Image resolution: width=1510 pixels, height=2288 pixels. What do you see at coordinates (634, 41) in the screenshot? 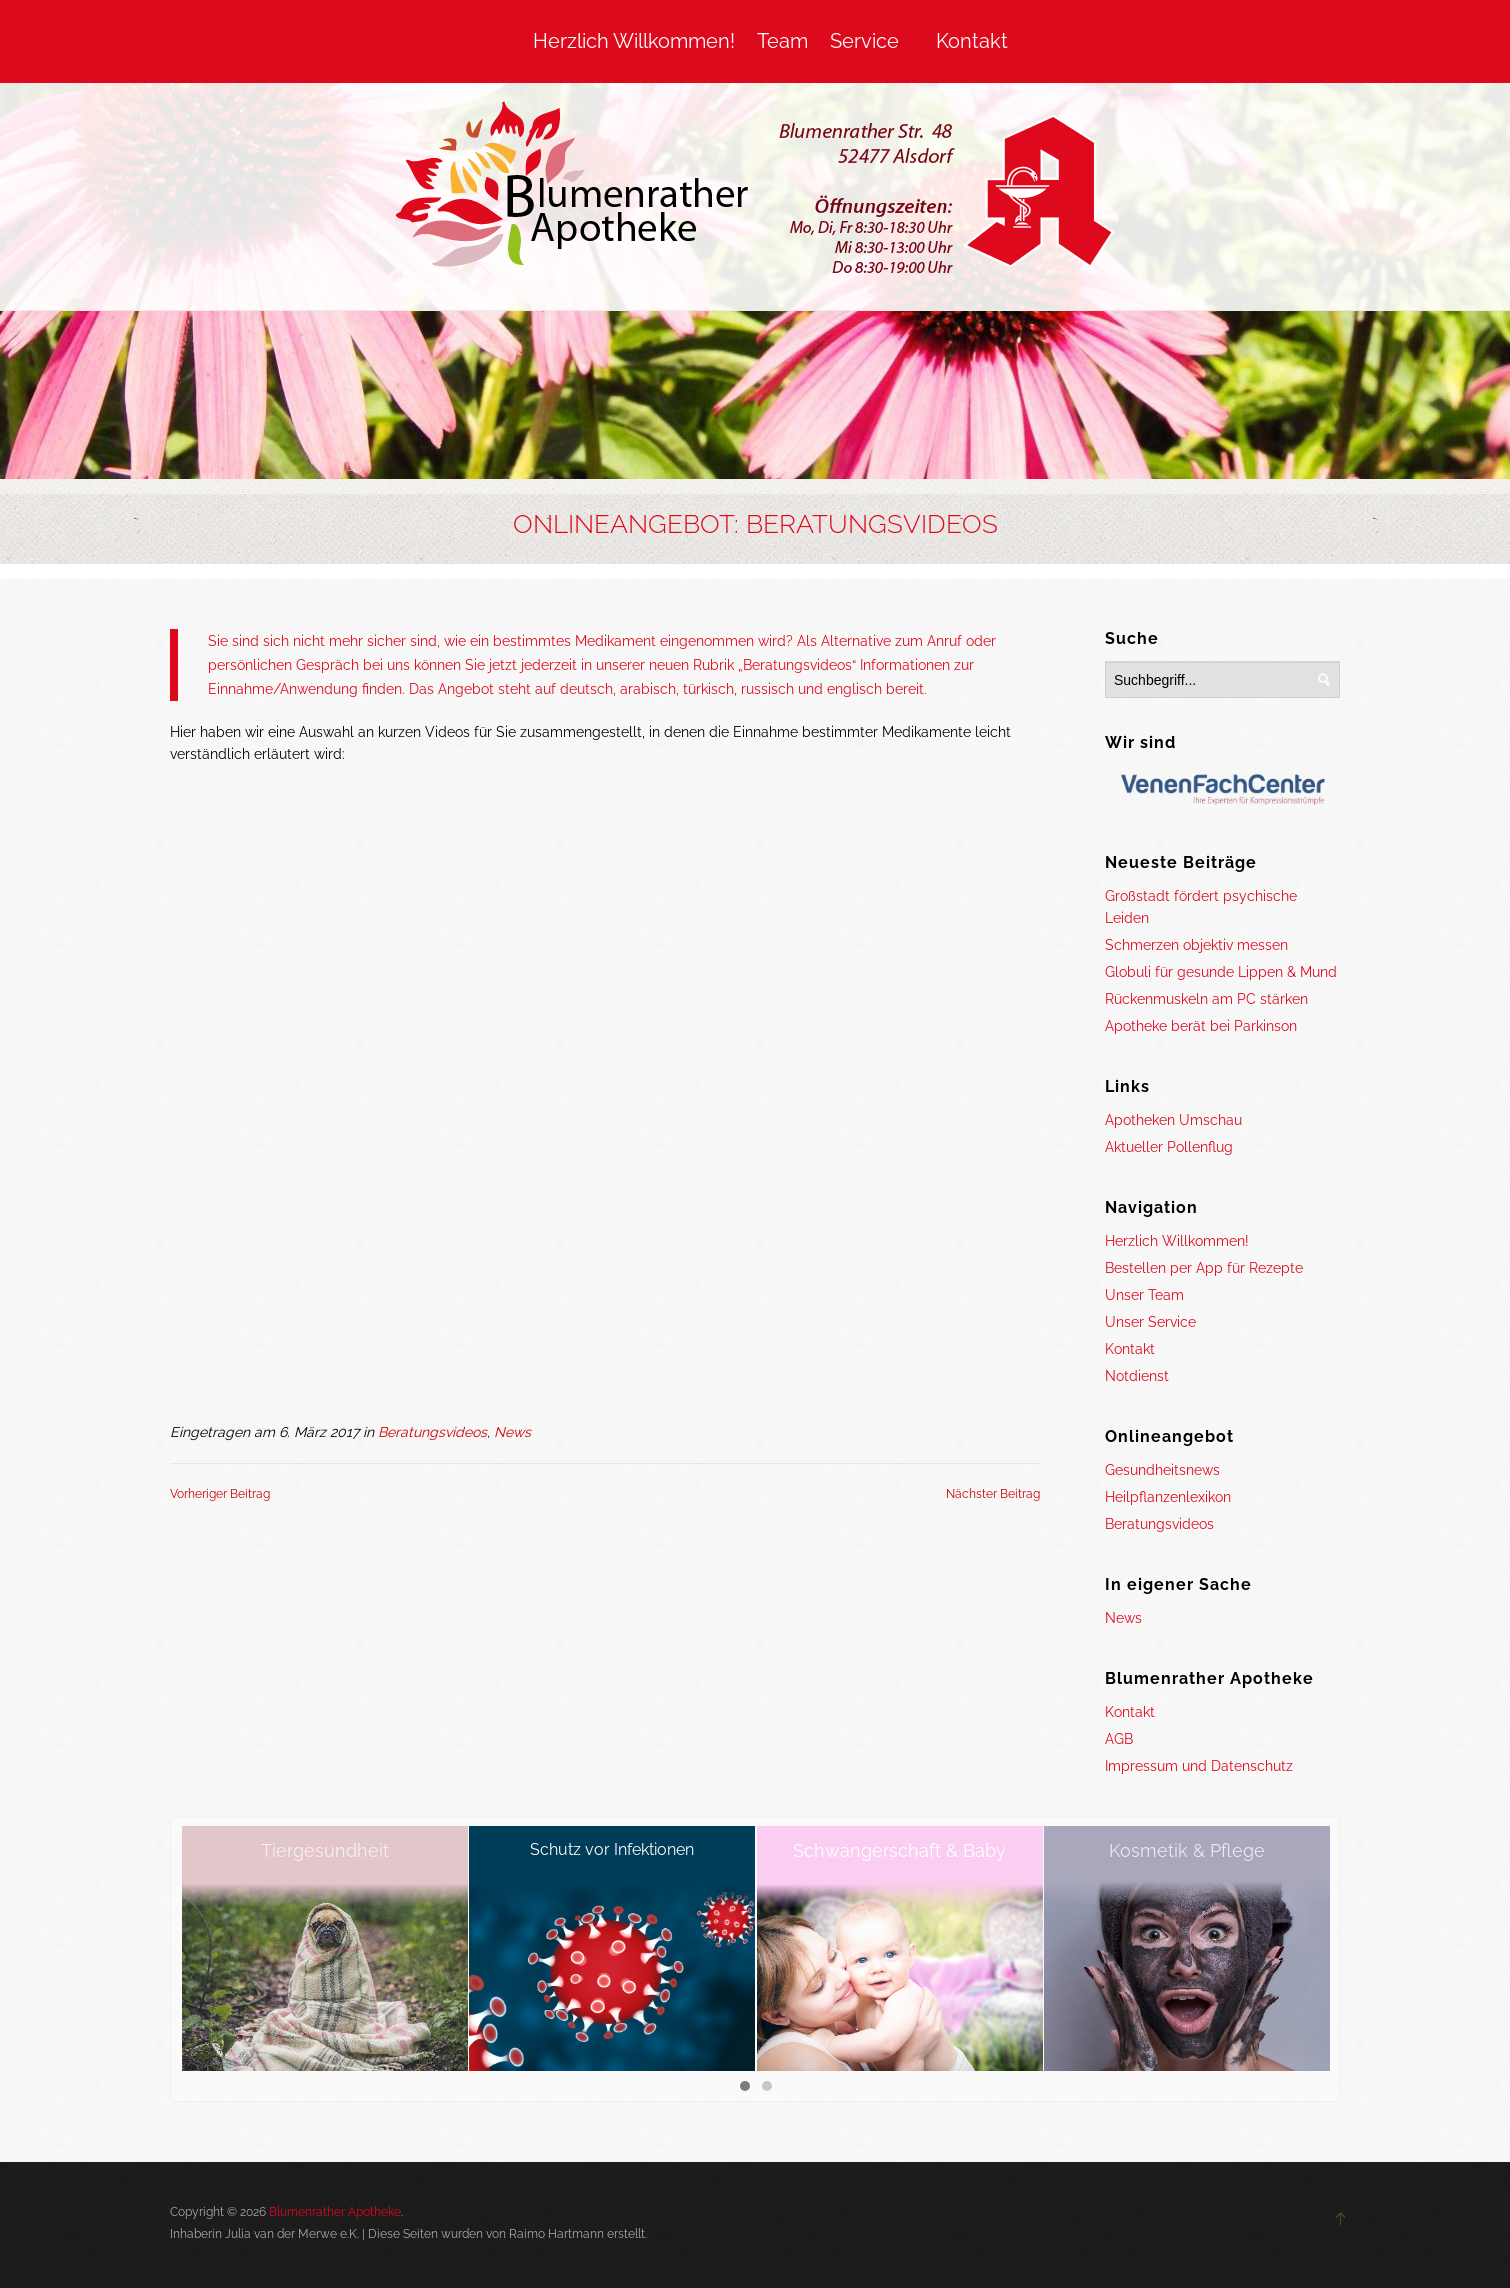
I see `Herzlich Willkommen!` at bounding box center [634, 41].